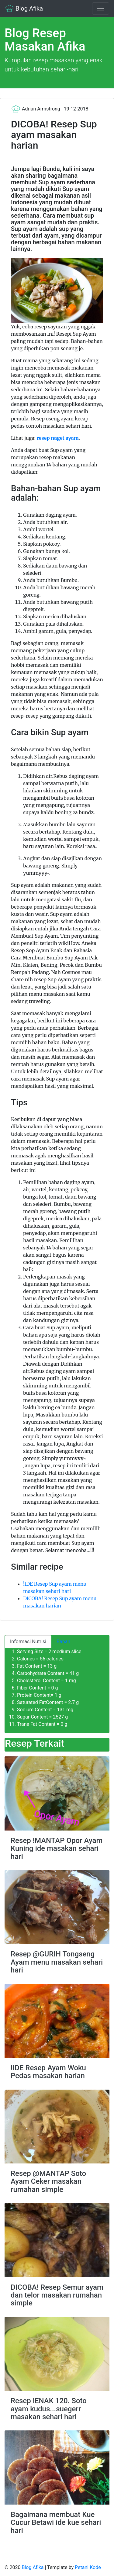 The width and height of the screenshot is (114, 2576). Describe the element at coordinates (28, 1641) in the screenshot. I see `Informasi Nutrisi [tab]` at that location.